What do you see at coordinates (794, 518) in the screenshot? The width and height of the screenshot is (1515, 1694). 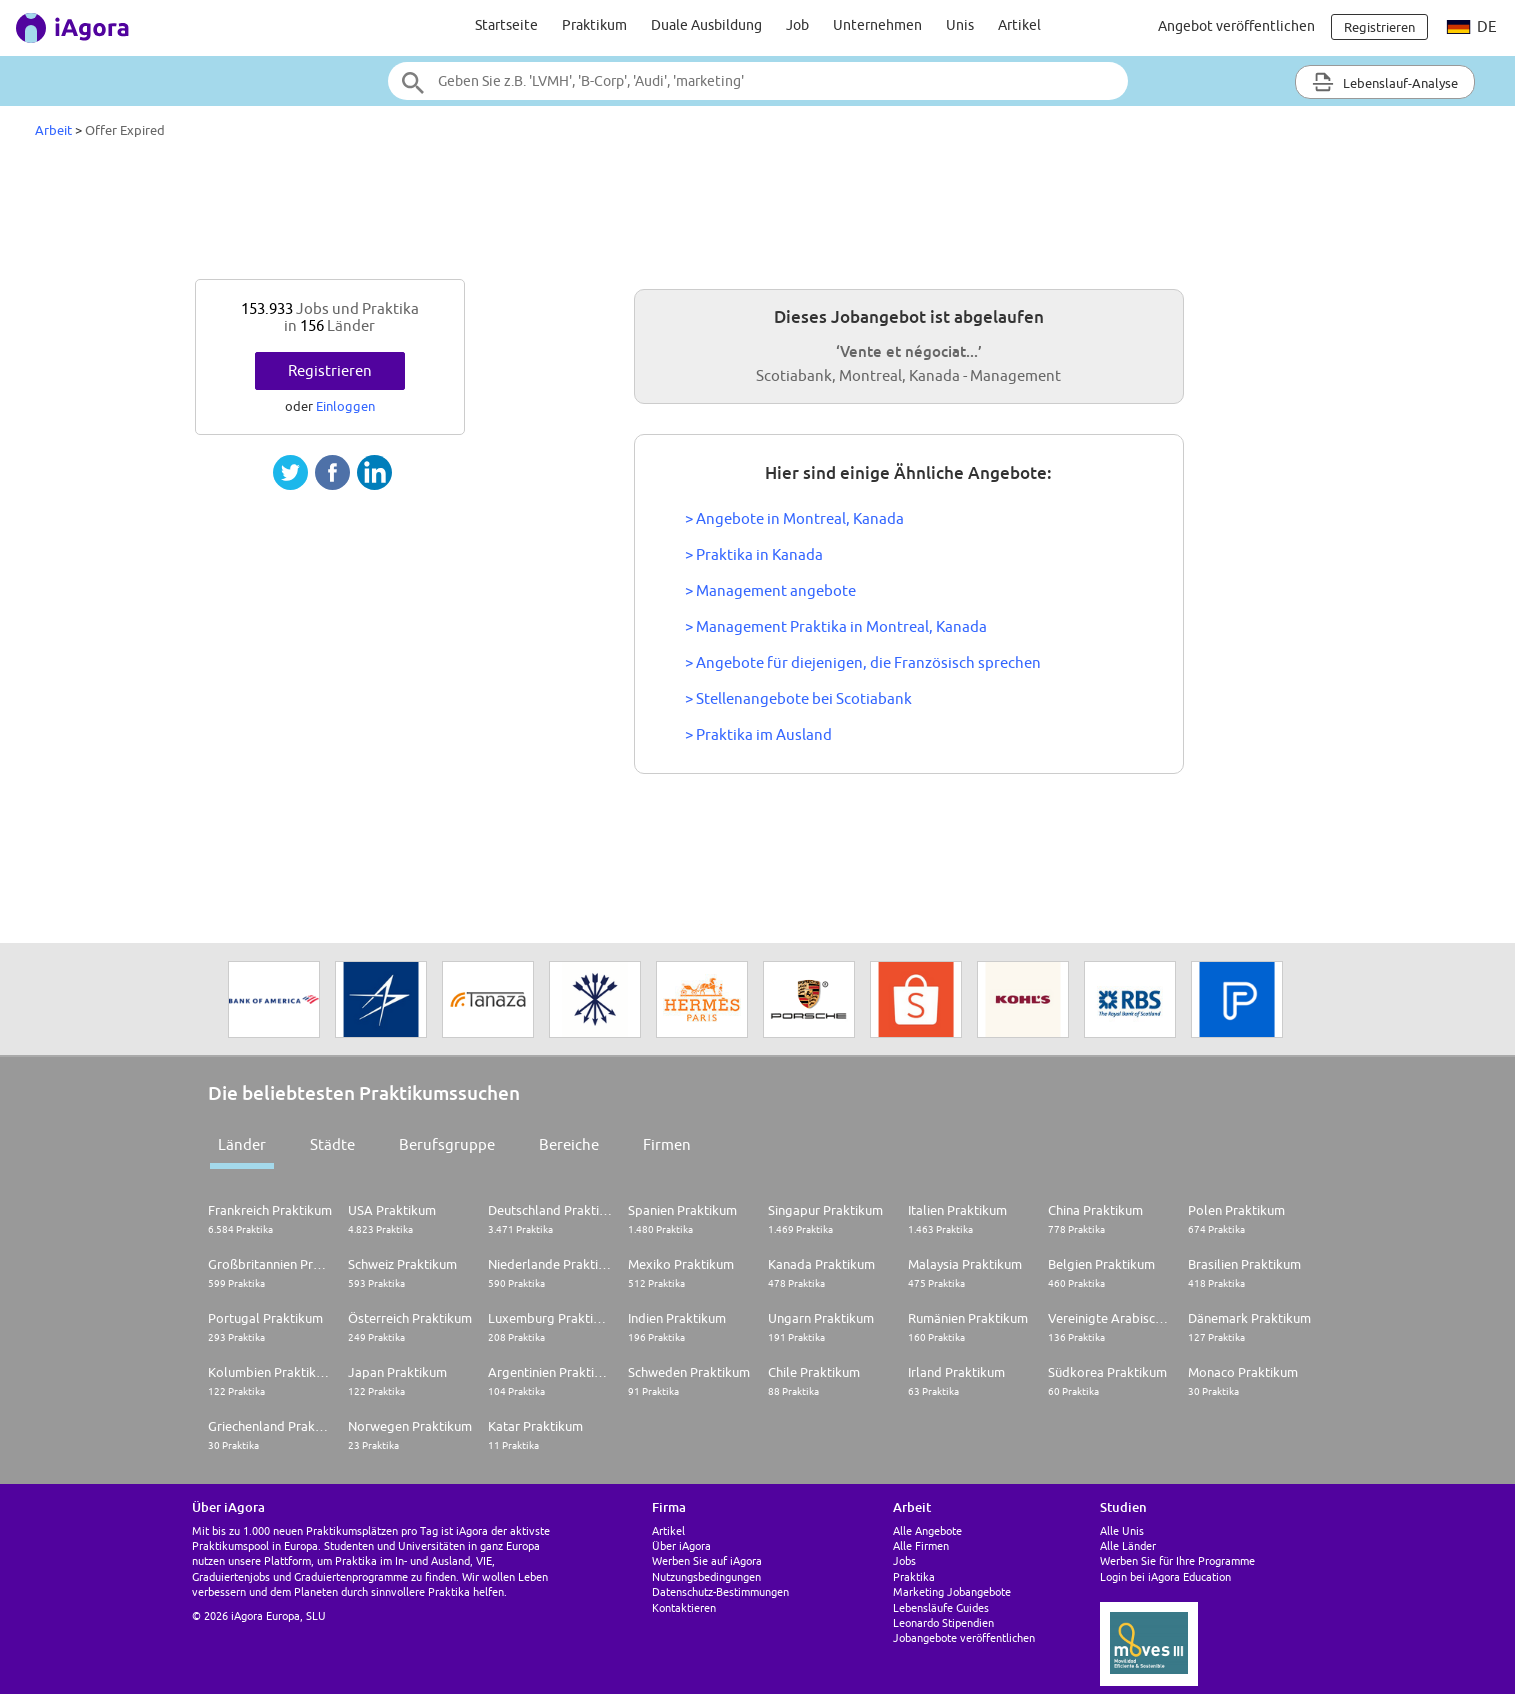 I see `> Angebote in Montreal, Kanada` at bounding box center [794, 518].